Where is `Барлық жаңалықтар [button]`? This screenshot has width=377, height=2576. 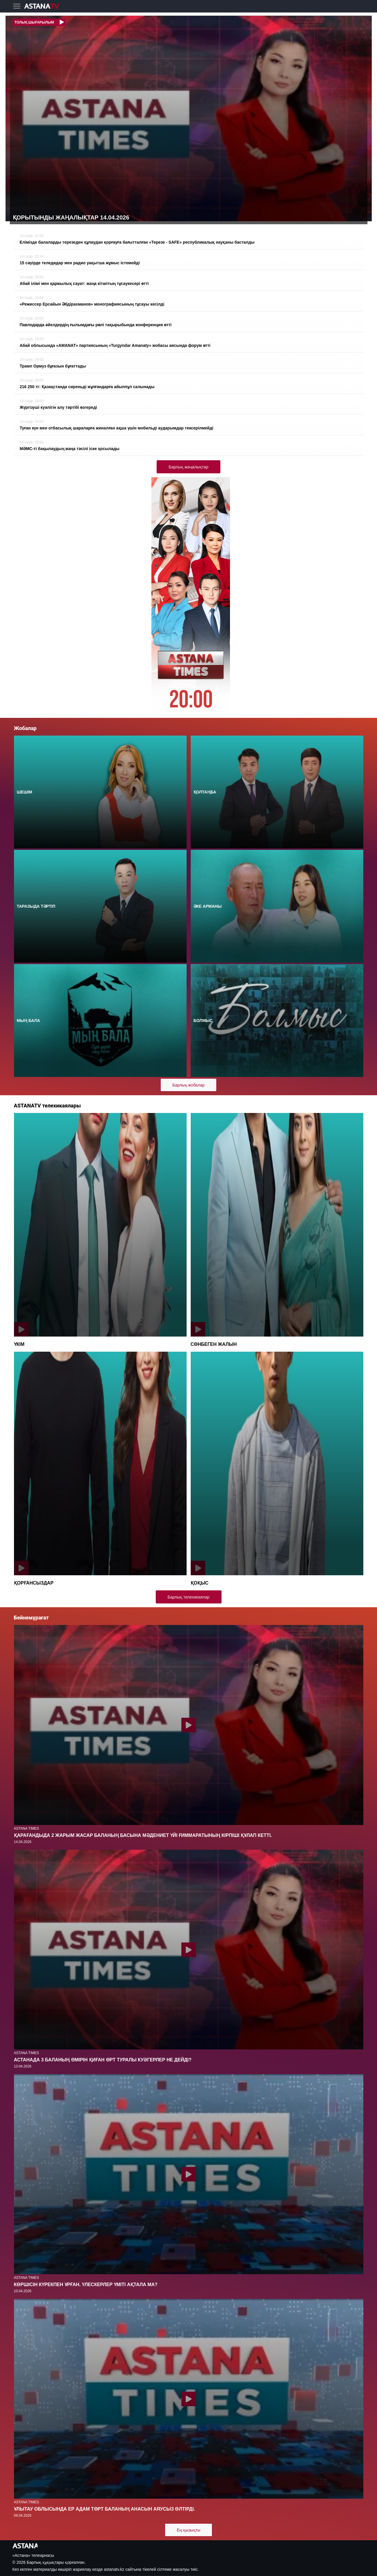 Барлық жаңалықтар [button] is located at coordinates (188, 467).